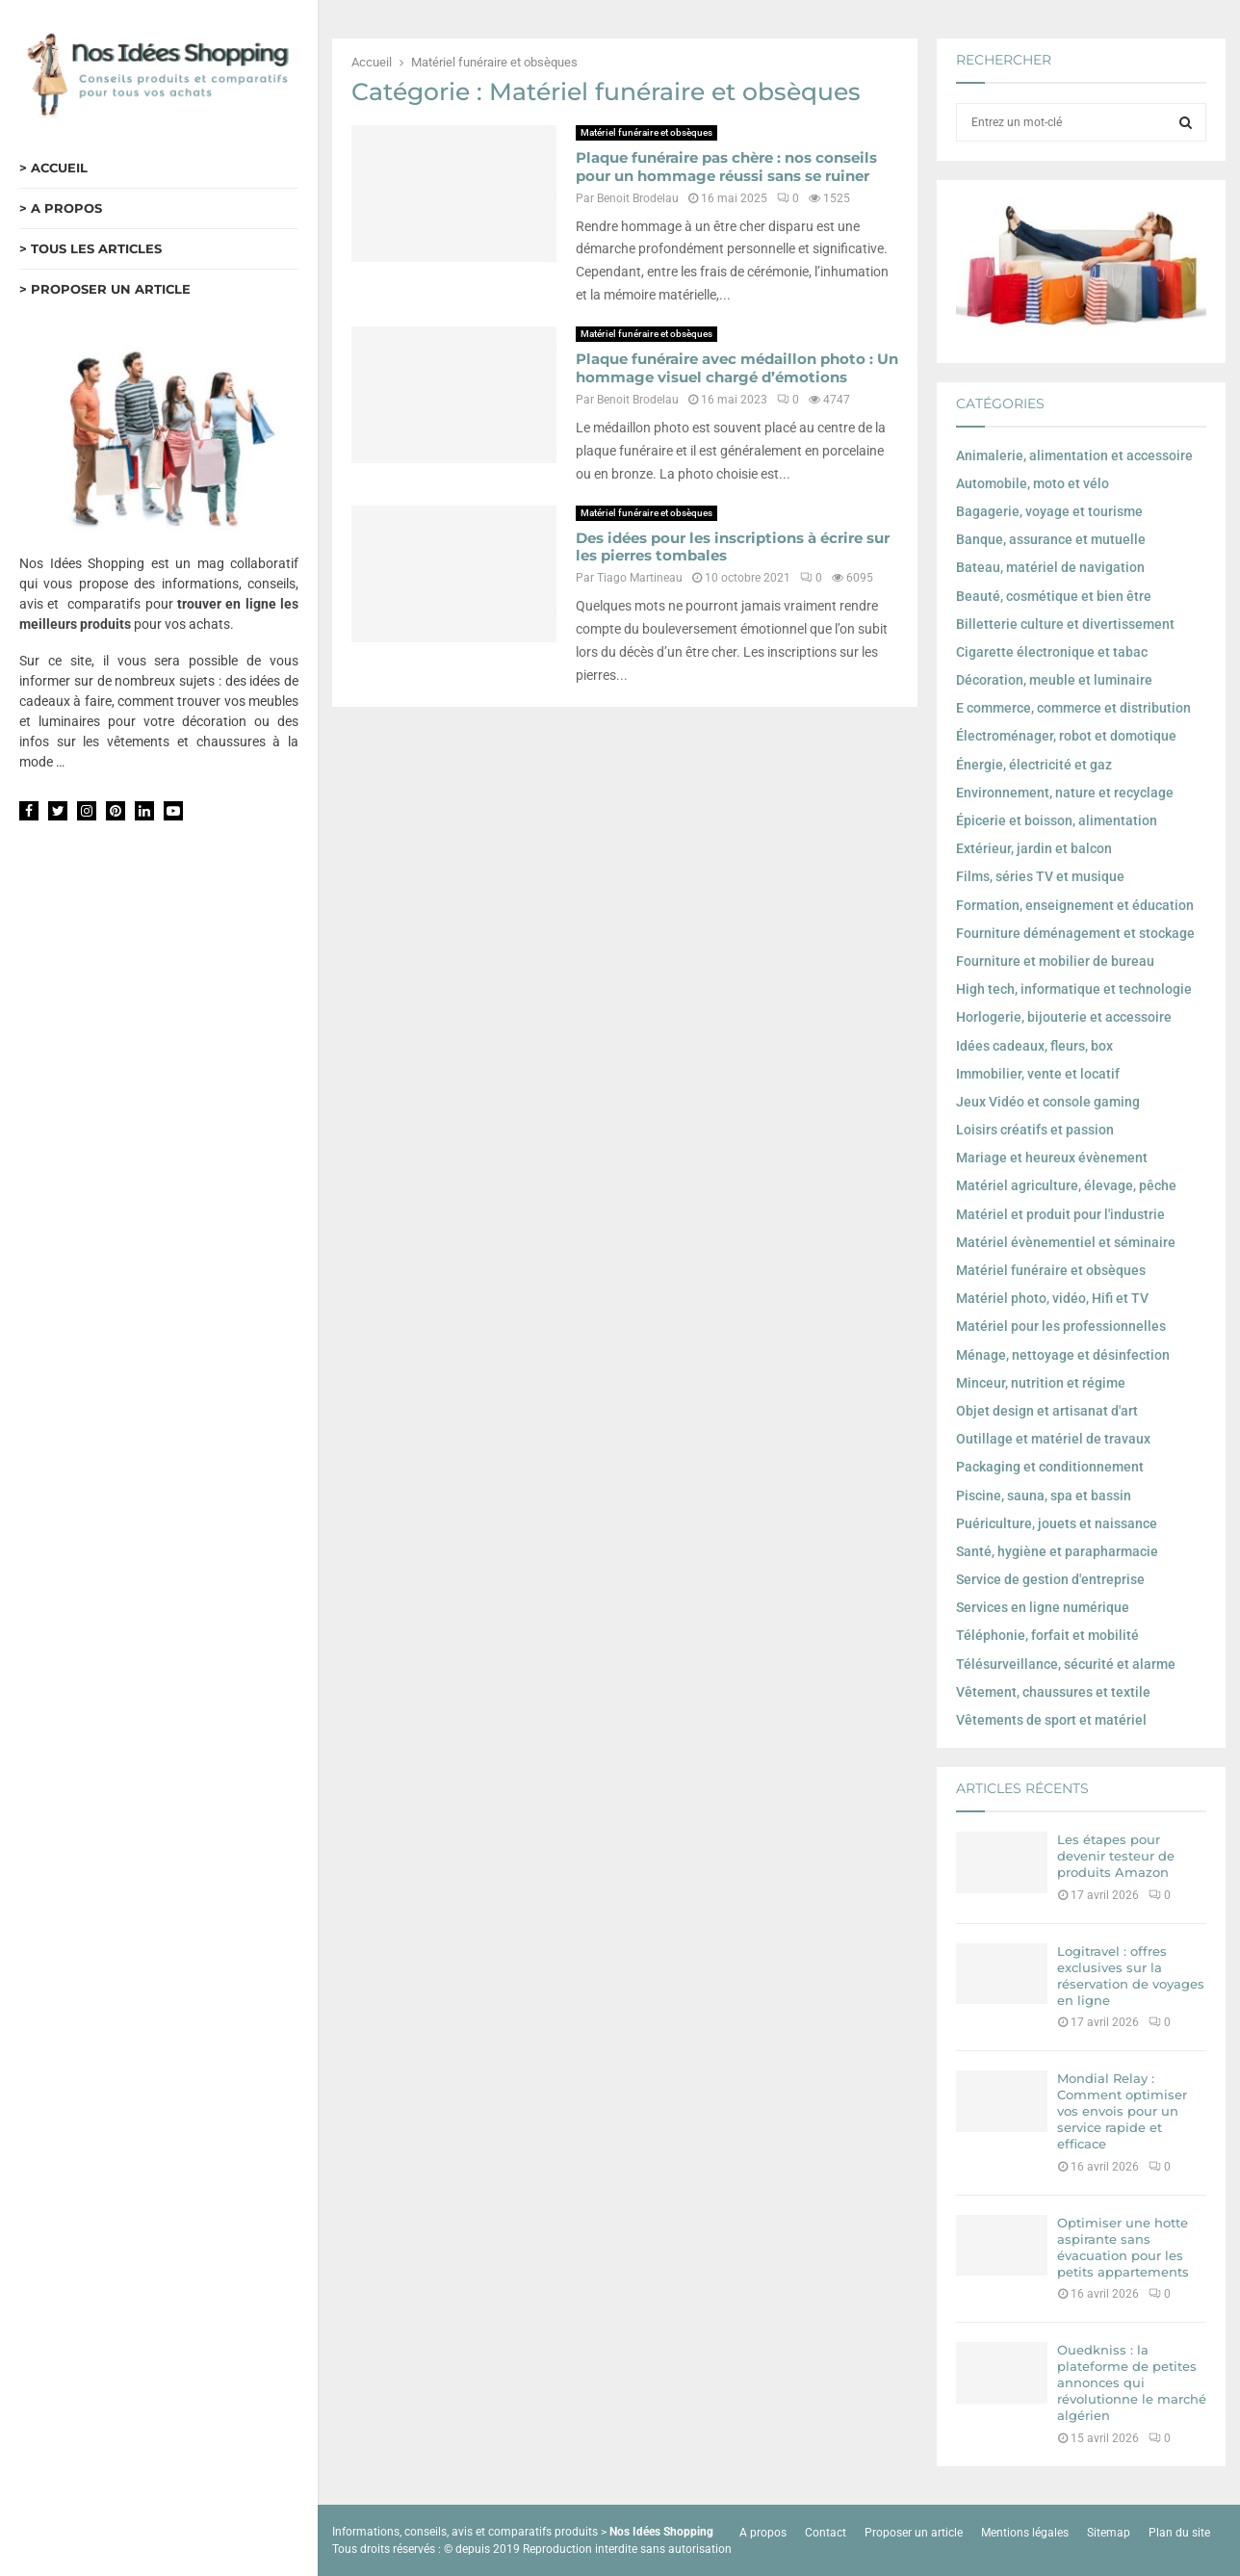 This screenshot has height=2576, width=1240. Describe the element at coordinates (737, 368) in the screenshot. I see `Plaque funéraire avec médaillon photo : Un hommage visuel chargé d’émotions` at that location.